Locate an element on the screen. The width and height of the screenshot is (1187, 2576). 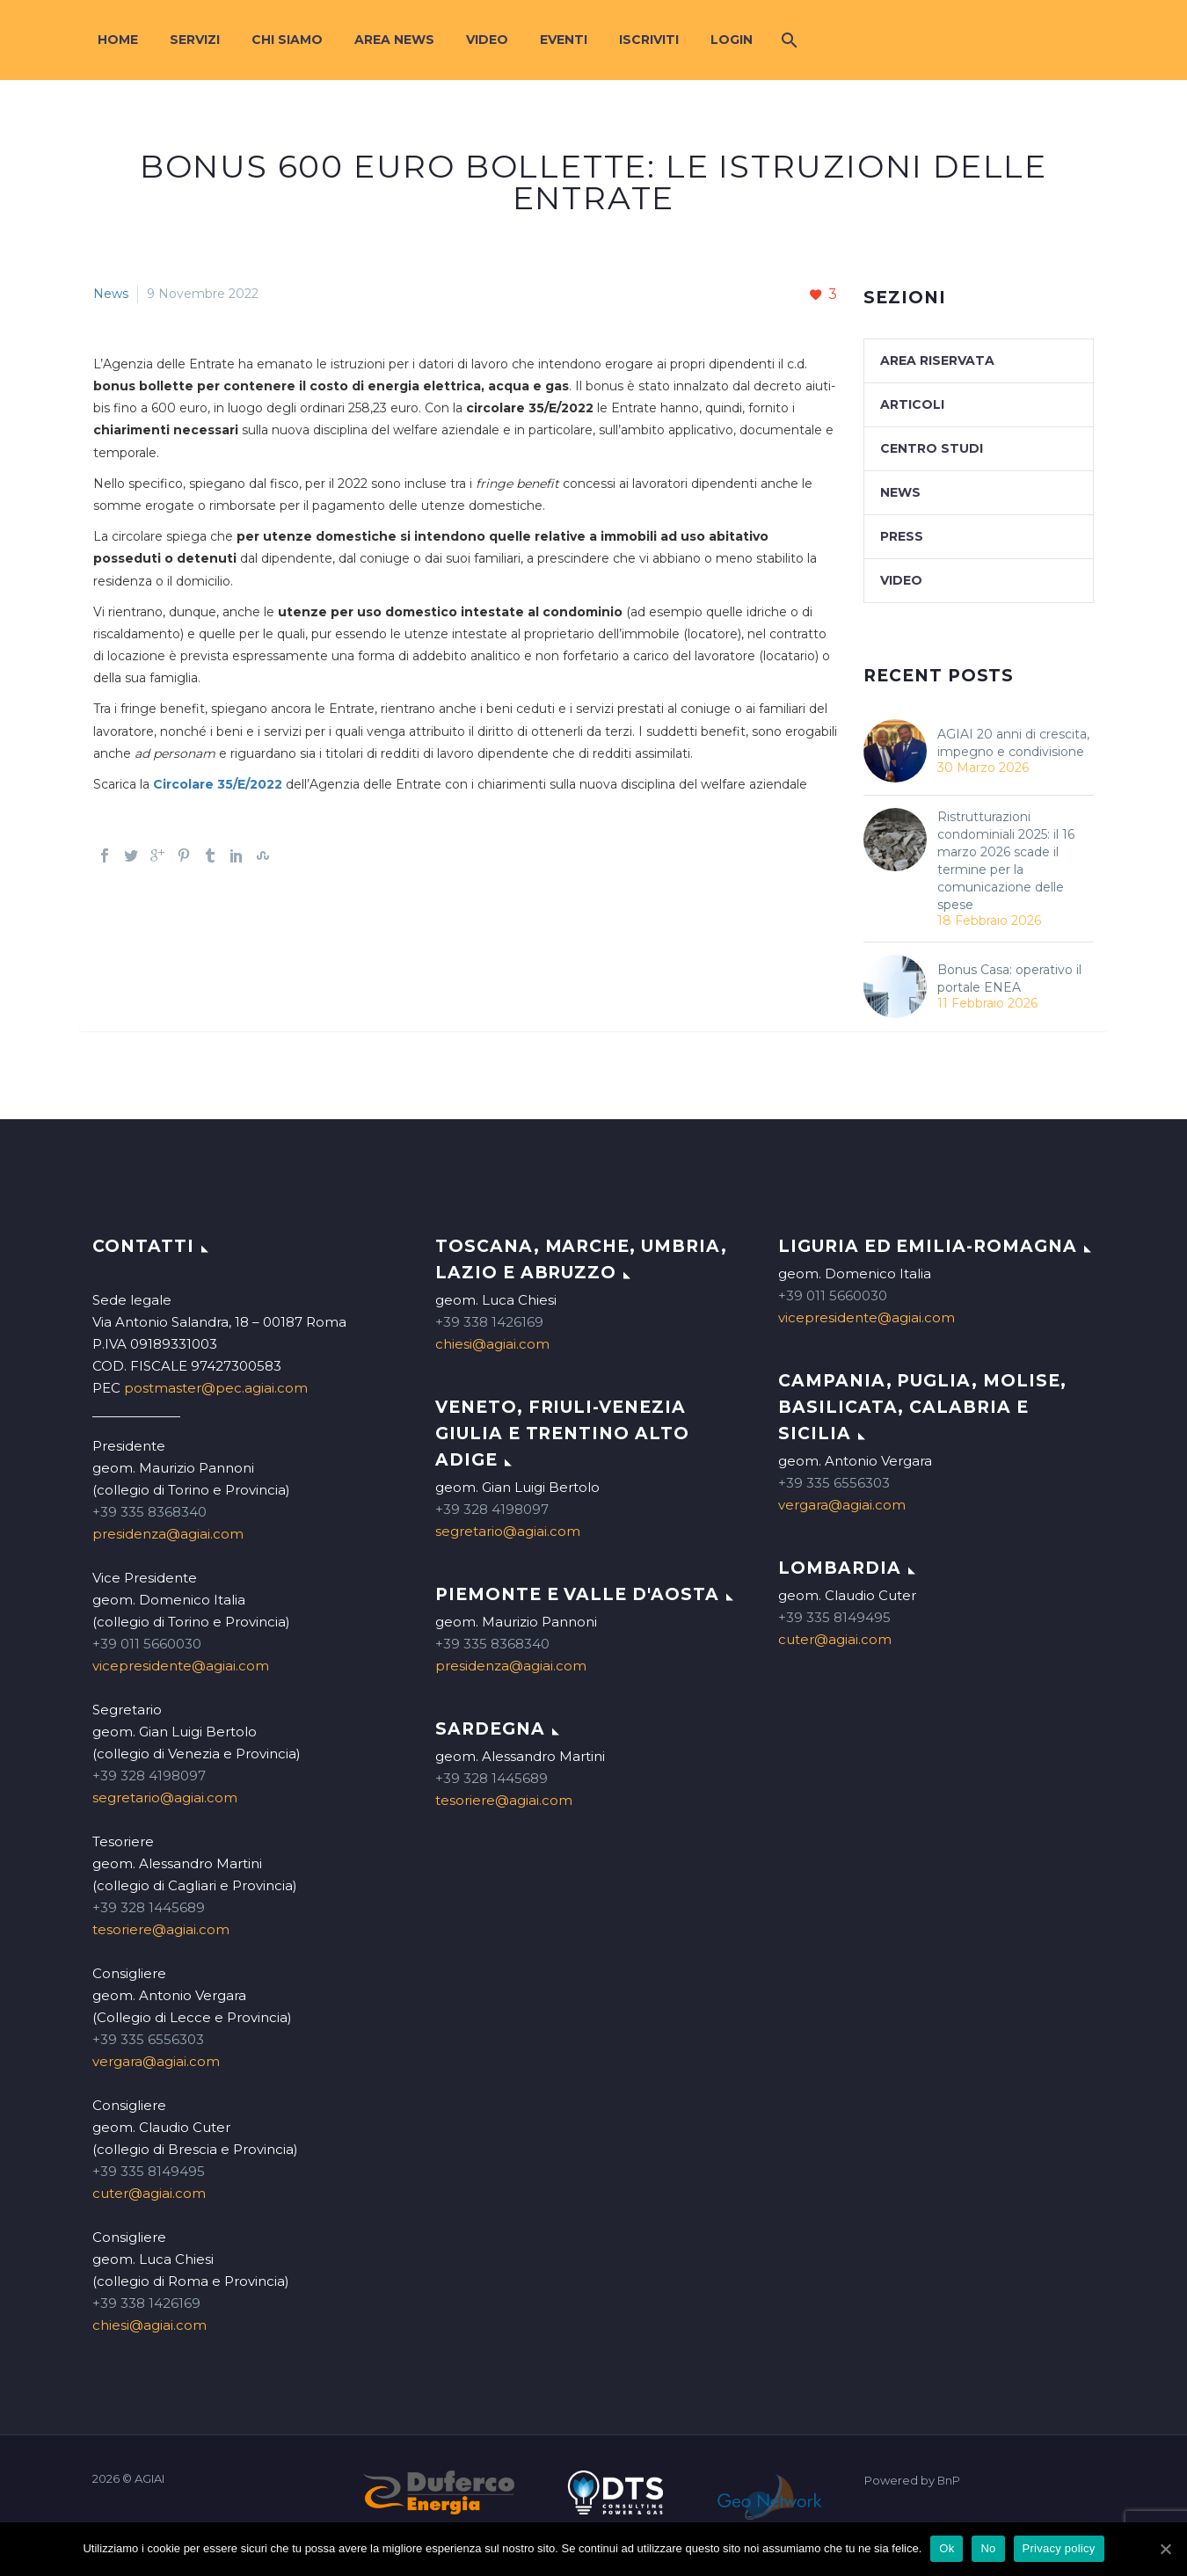
Privacy policy is located at coordinates (1059, 2548).